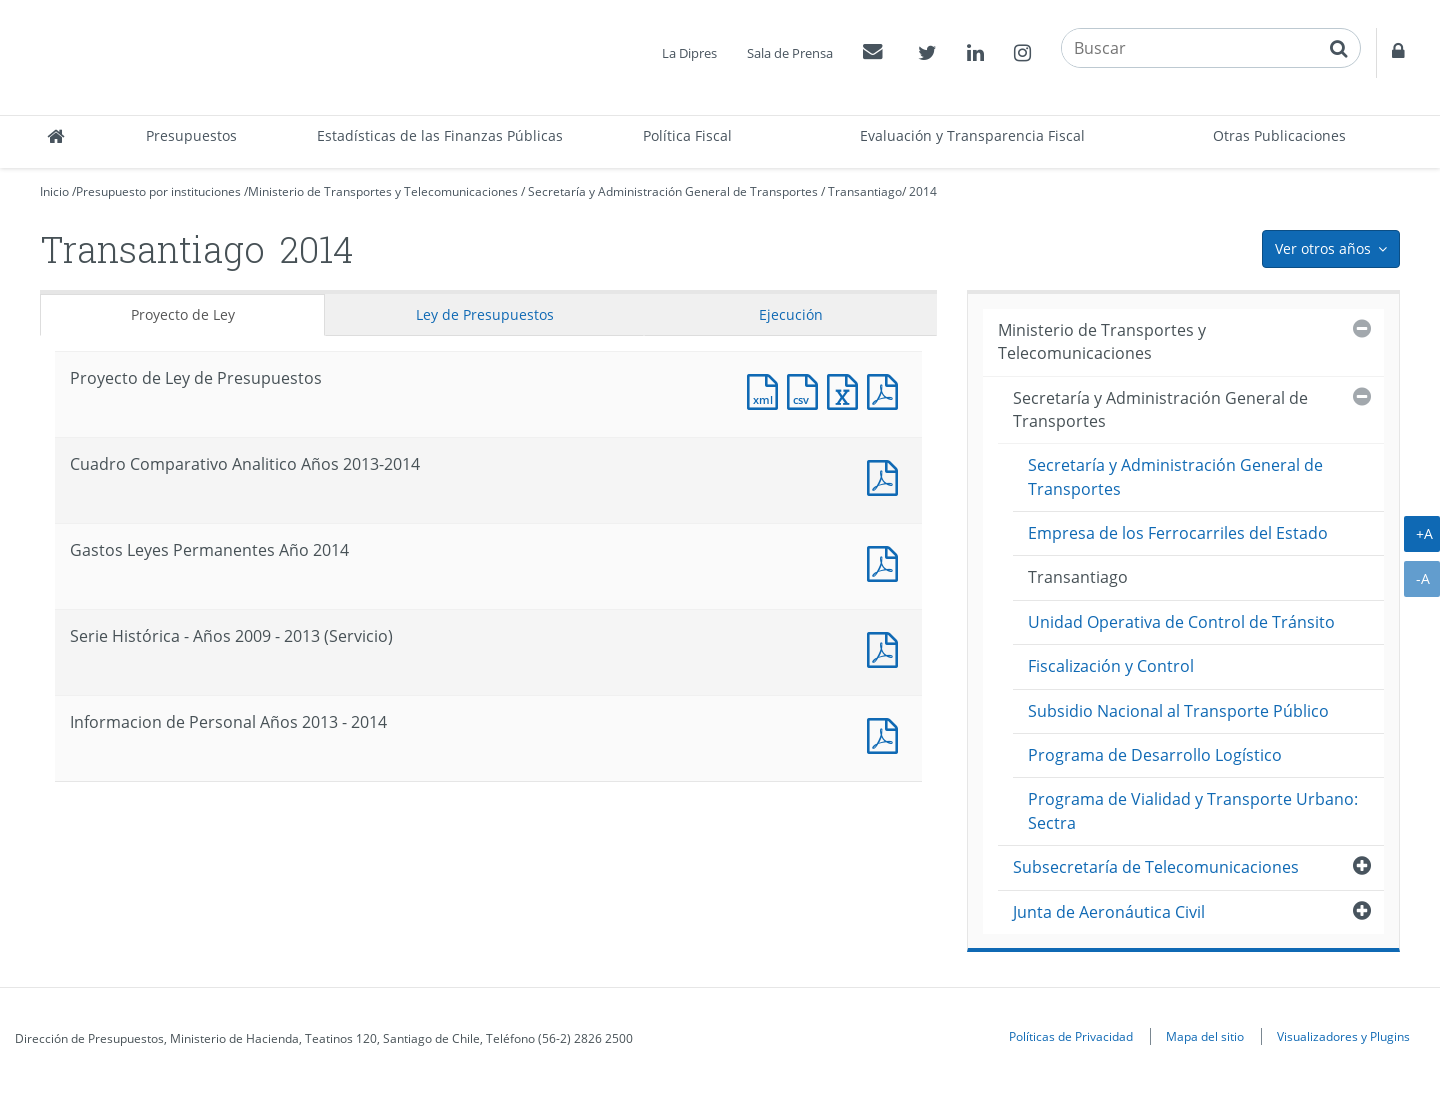 The image size is (1440, 1108). Describe the element at coordinates (923, 191) in the screenshot. I see `2014` at that location.